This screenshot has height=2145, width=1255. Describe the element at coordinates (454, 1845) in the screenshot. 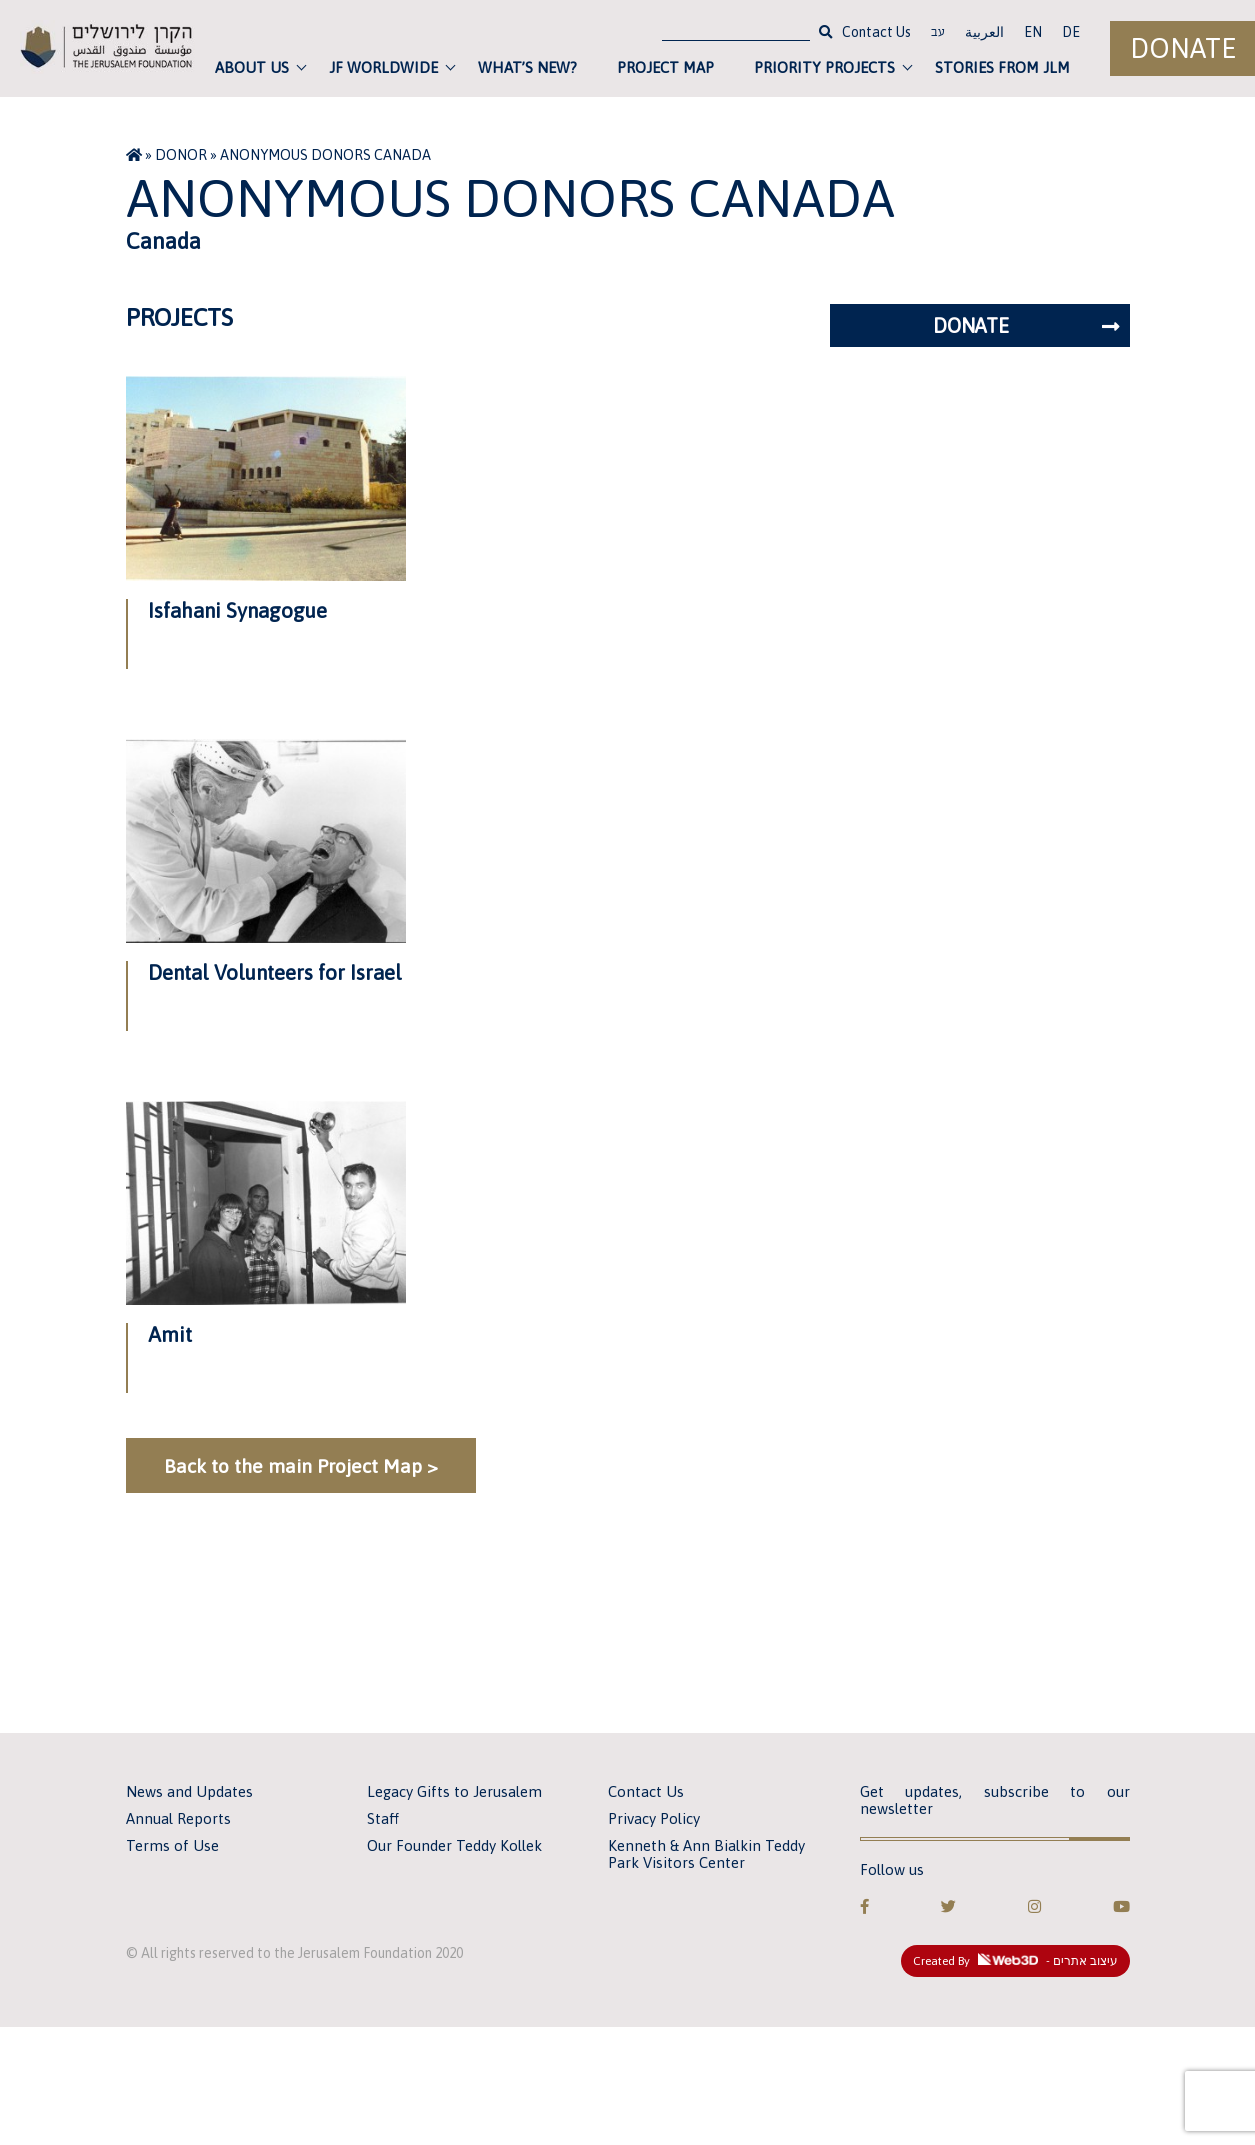

I see `Our Founder Teddy Kollek` at that location.